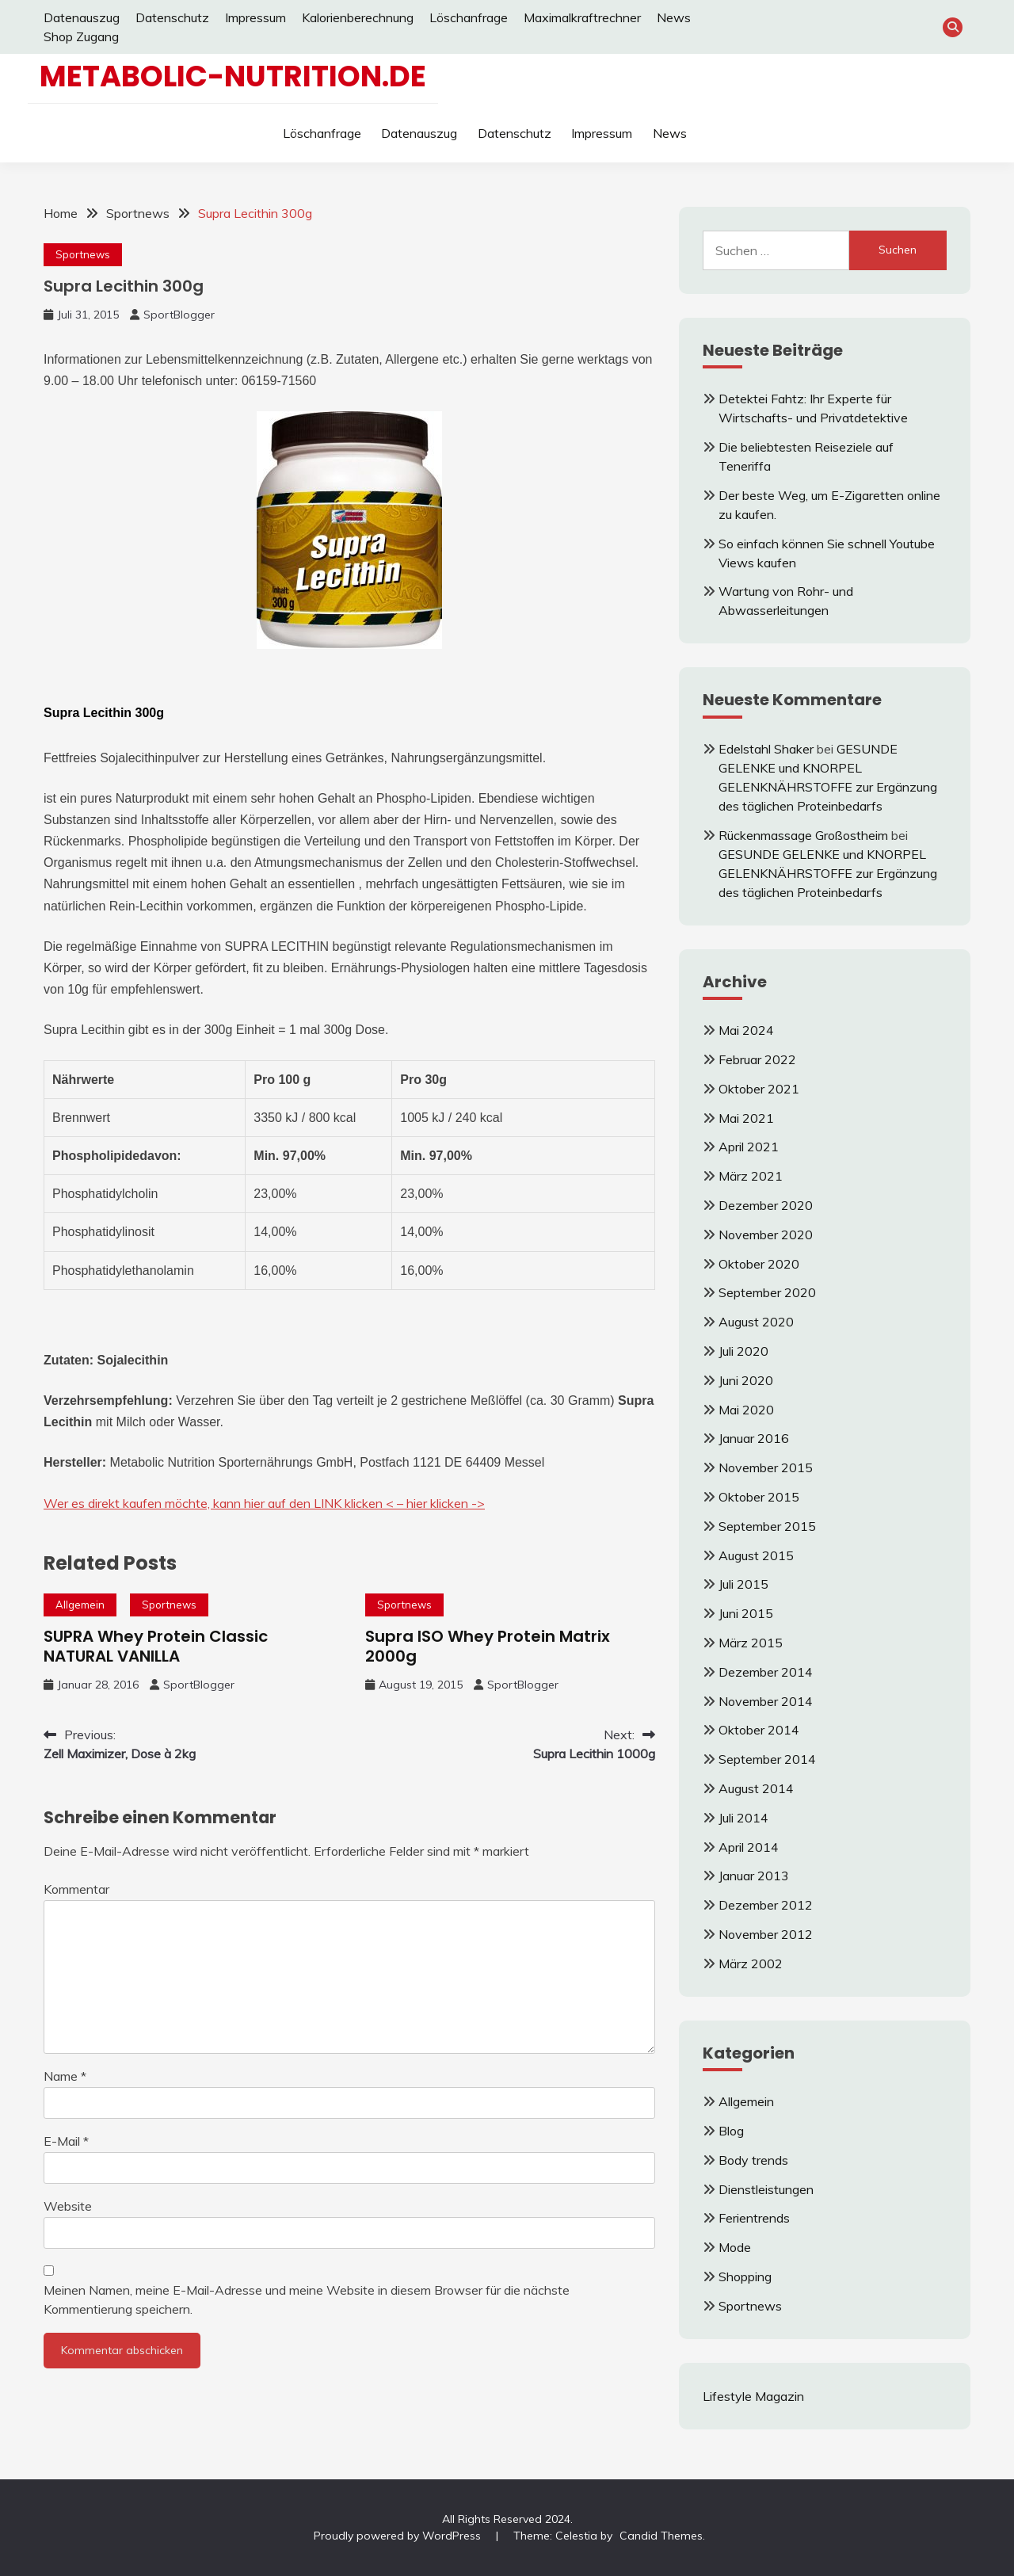 The image size is (1014, 2576). What do you see at coordinates (233, 76) in the screenshot?
I see `Metabolic-Nutrition.de` at bounding box center [233, 76].